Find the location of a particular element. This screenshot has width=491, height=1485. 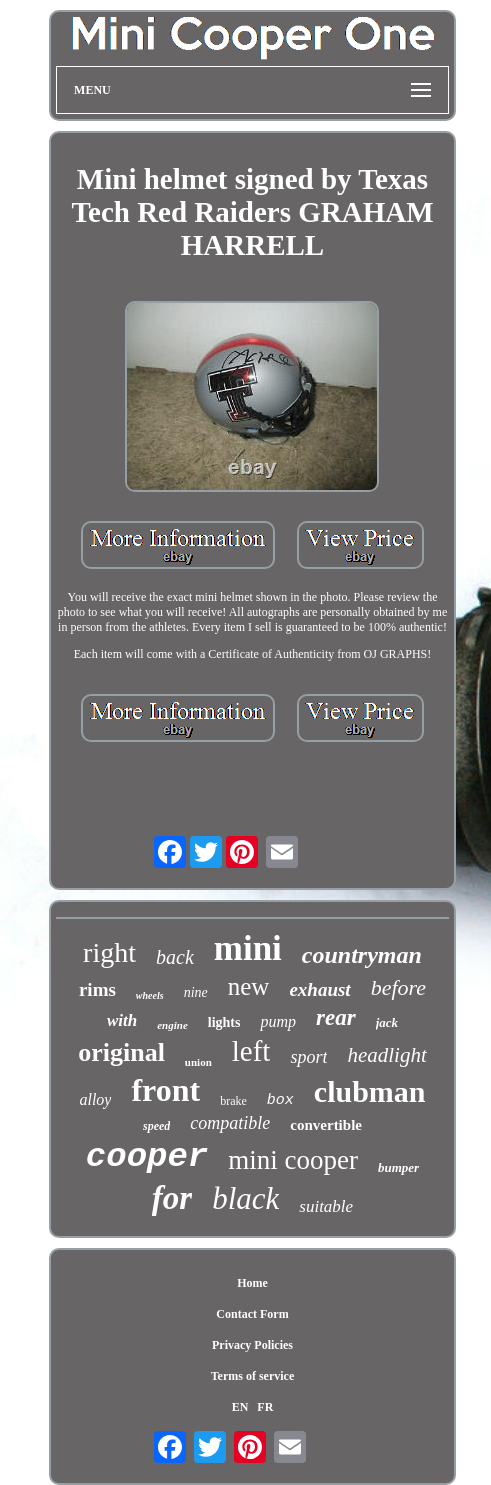

back is located at coordinates (175, 957).